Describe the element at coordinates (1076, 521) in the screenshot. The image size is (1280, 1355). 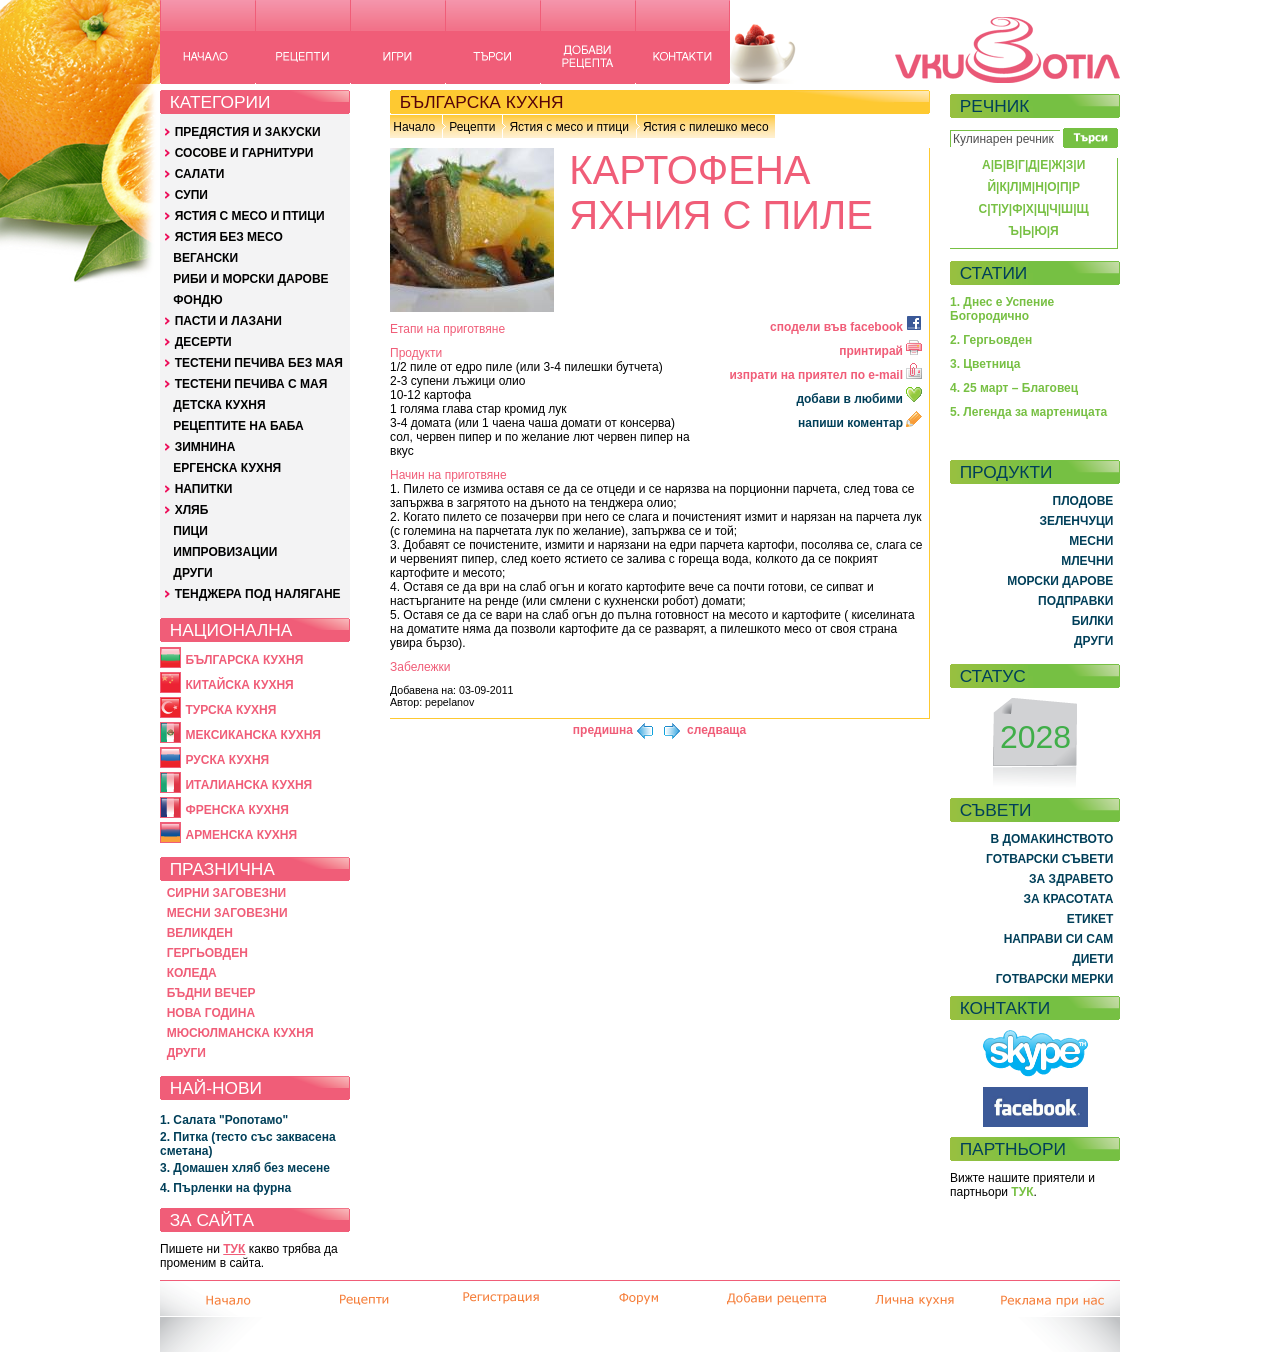
I see `ЗЕЛЕНЧУЦИ` at that location.